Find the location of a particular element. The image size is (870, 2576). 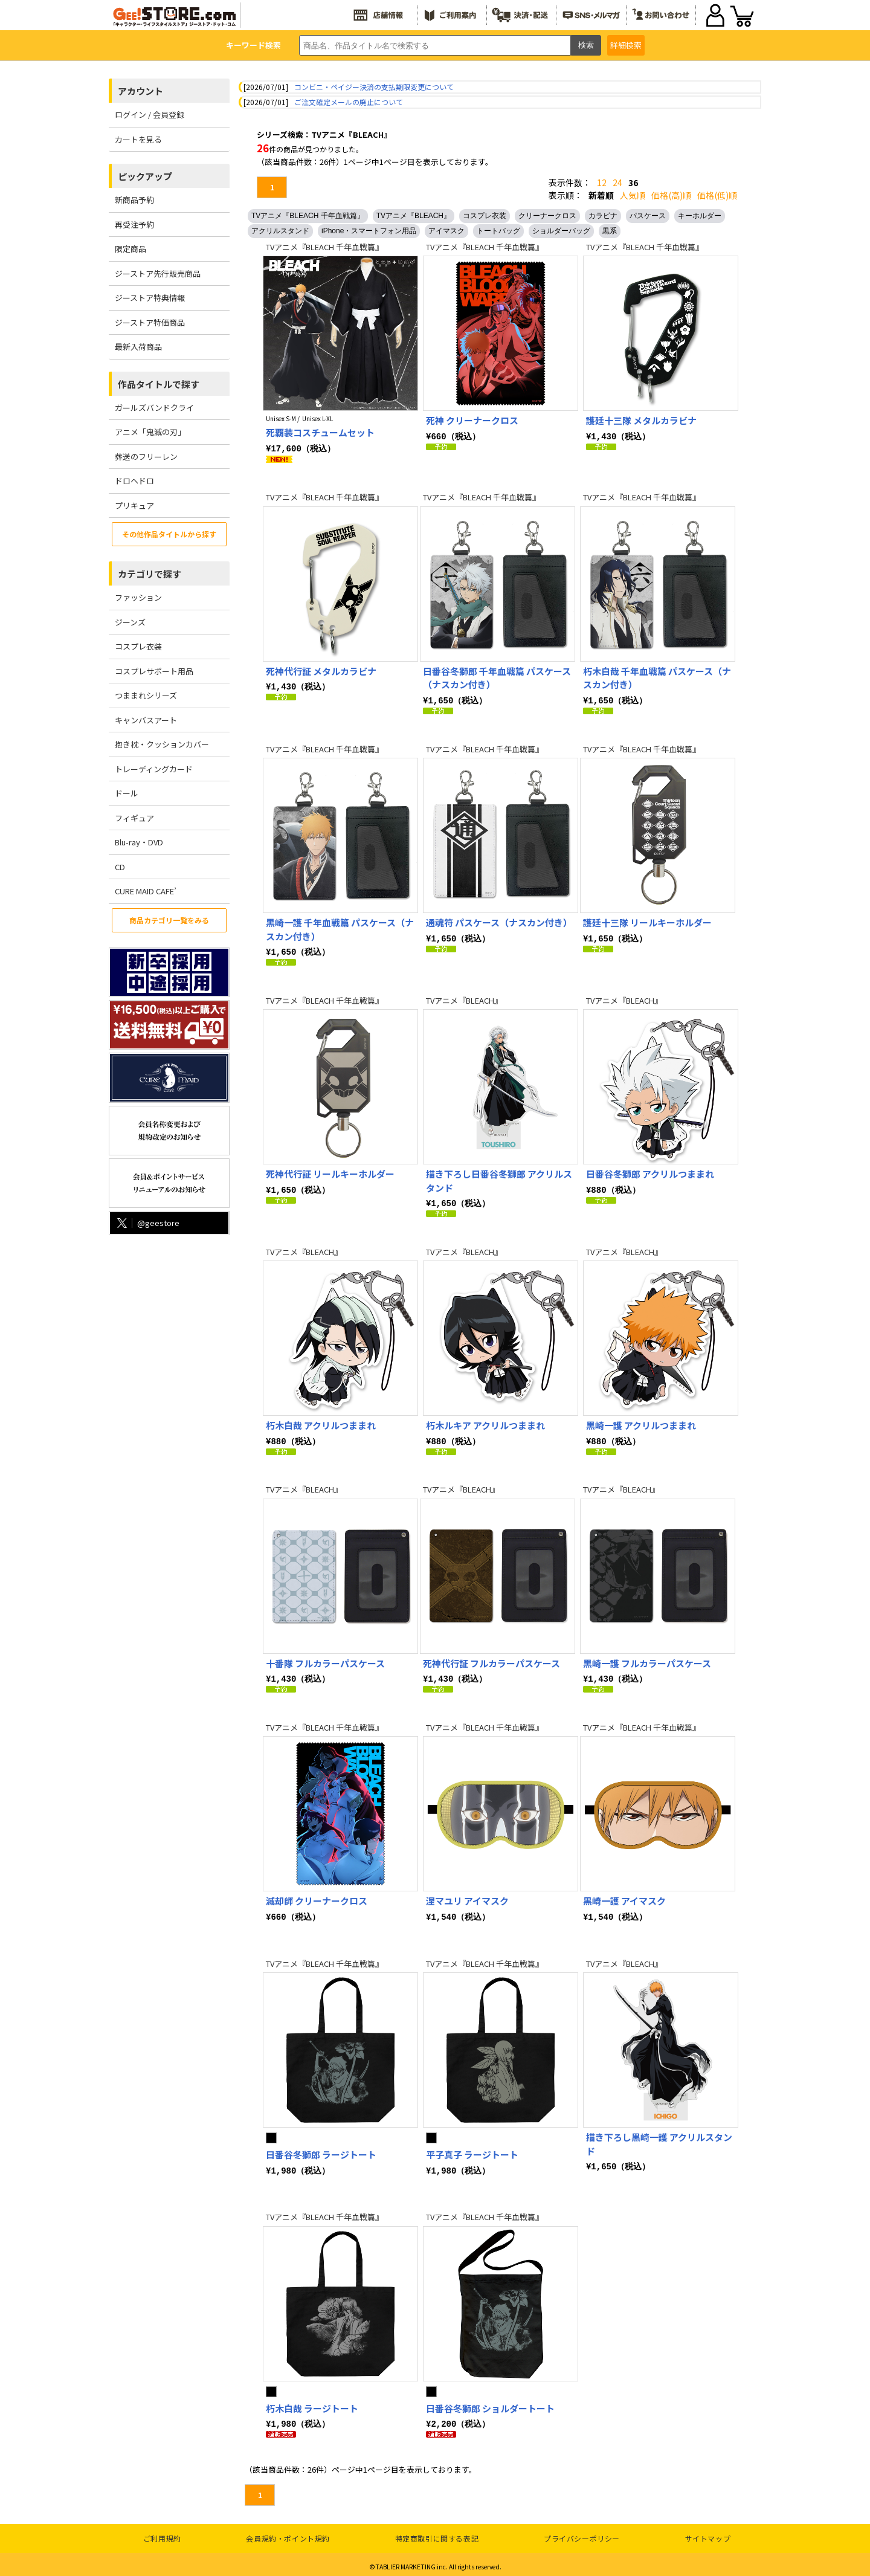

CD is located at coordinates (120, 867).